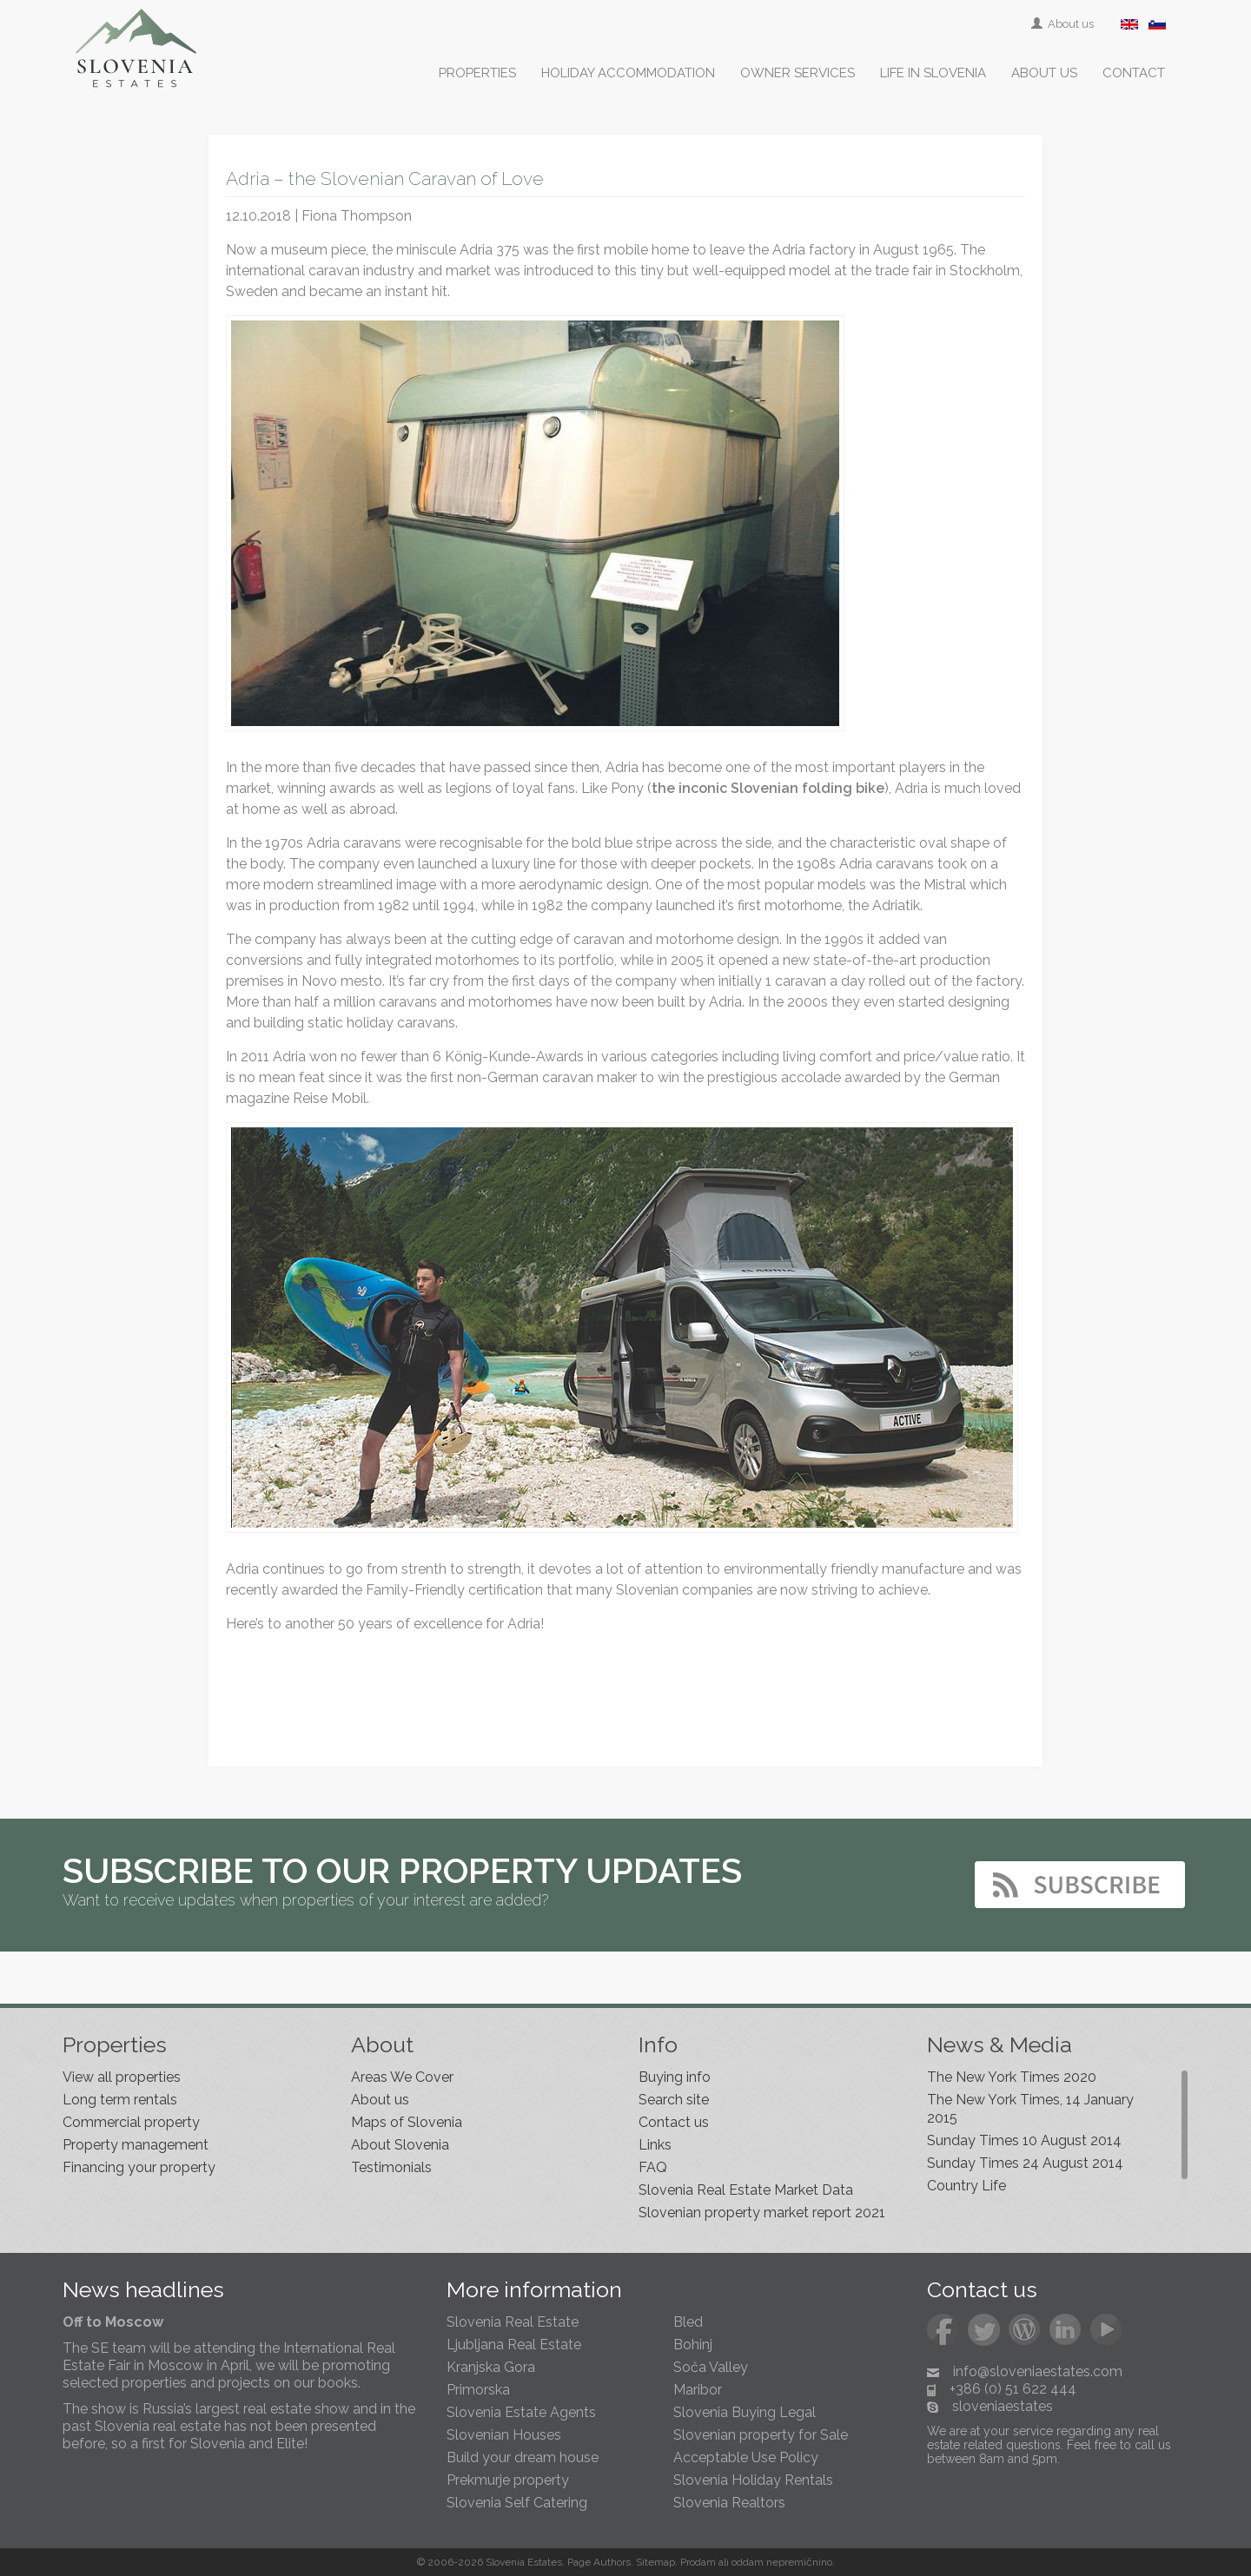 The width and height of the screenshot is (1251, 2576). Describe the element at coordinates (697, 2389) in the screenshot. I see `Maribor` at that location.